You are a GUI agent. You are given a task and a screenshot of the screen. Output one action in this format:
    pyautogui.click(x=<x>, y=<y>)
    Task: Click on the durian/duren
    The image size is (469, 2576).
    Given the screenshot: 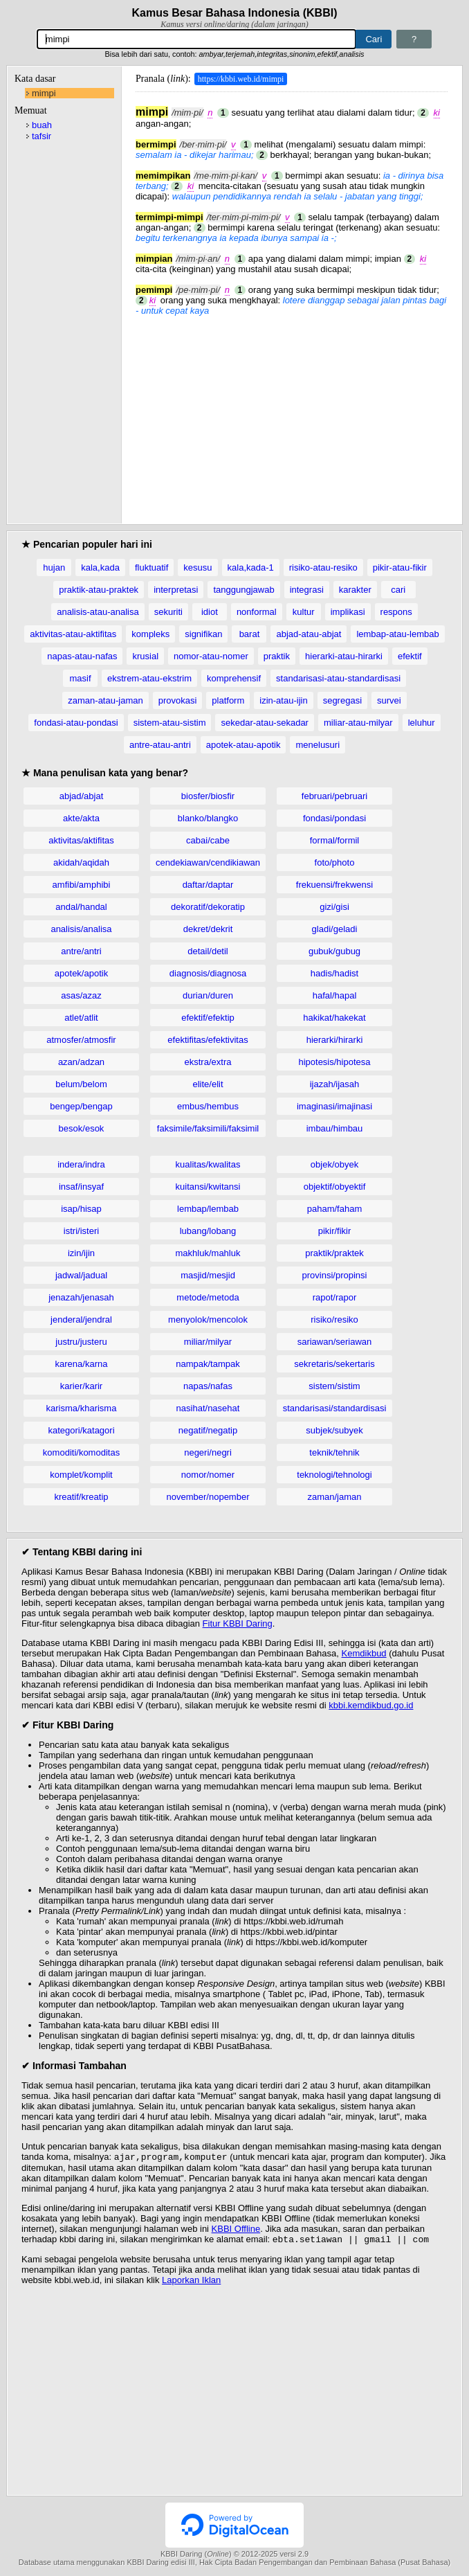 What is the action you would take?
    pyautogui.click(x=208, y=995)
    